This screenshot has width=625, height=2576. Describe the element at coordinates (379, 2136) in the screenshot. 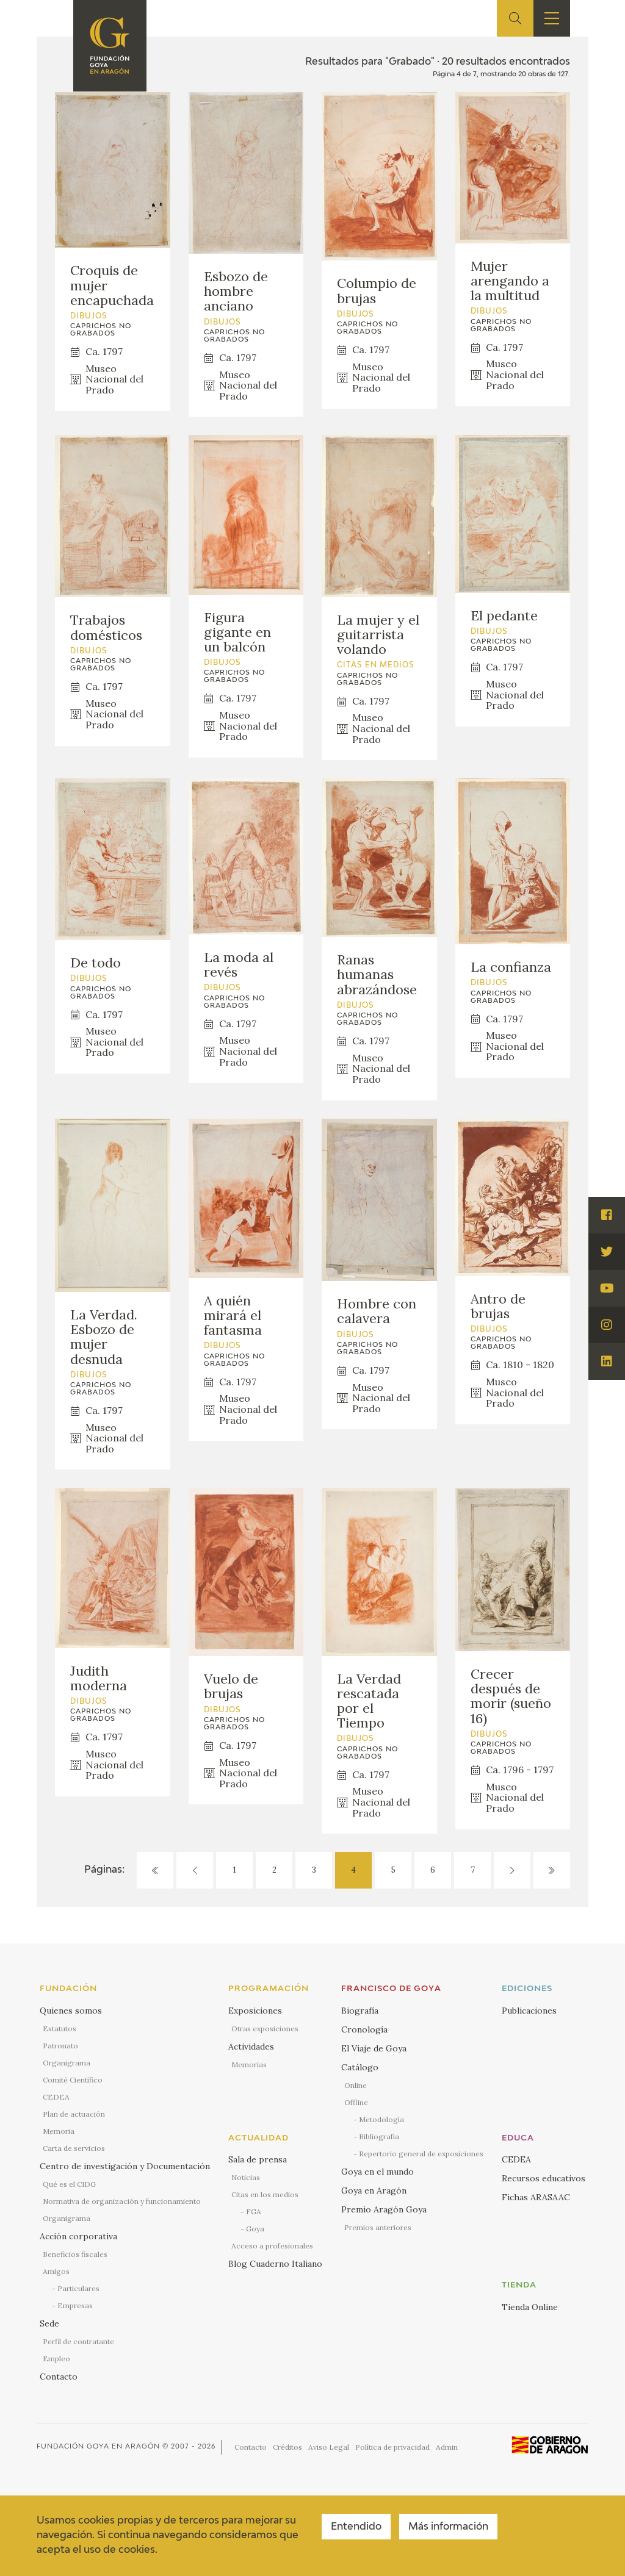

I see `Bibliografía` at that location.